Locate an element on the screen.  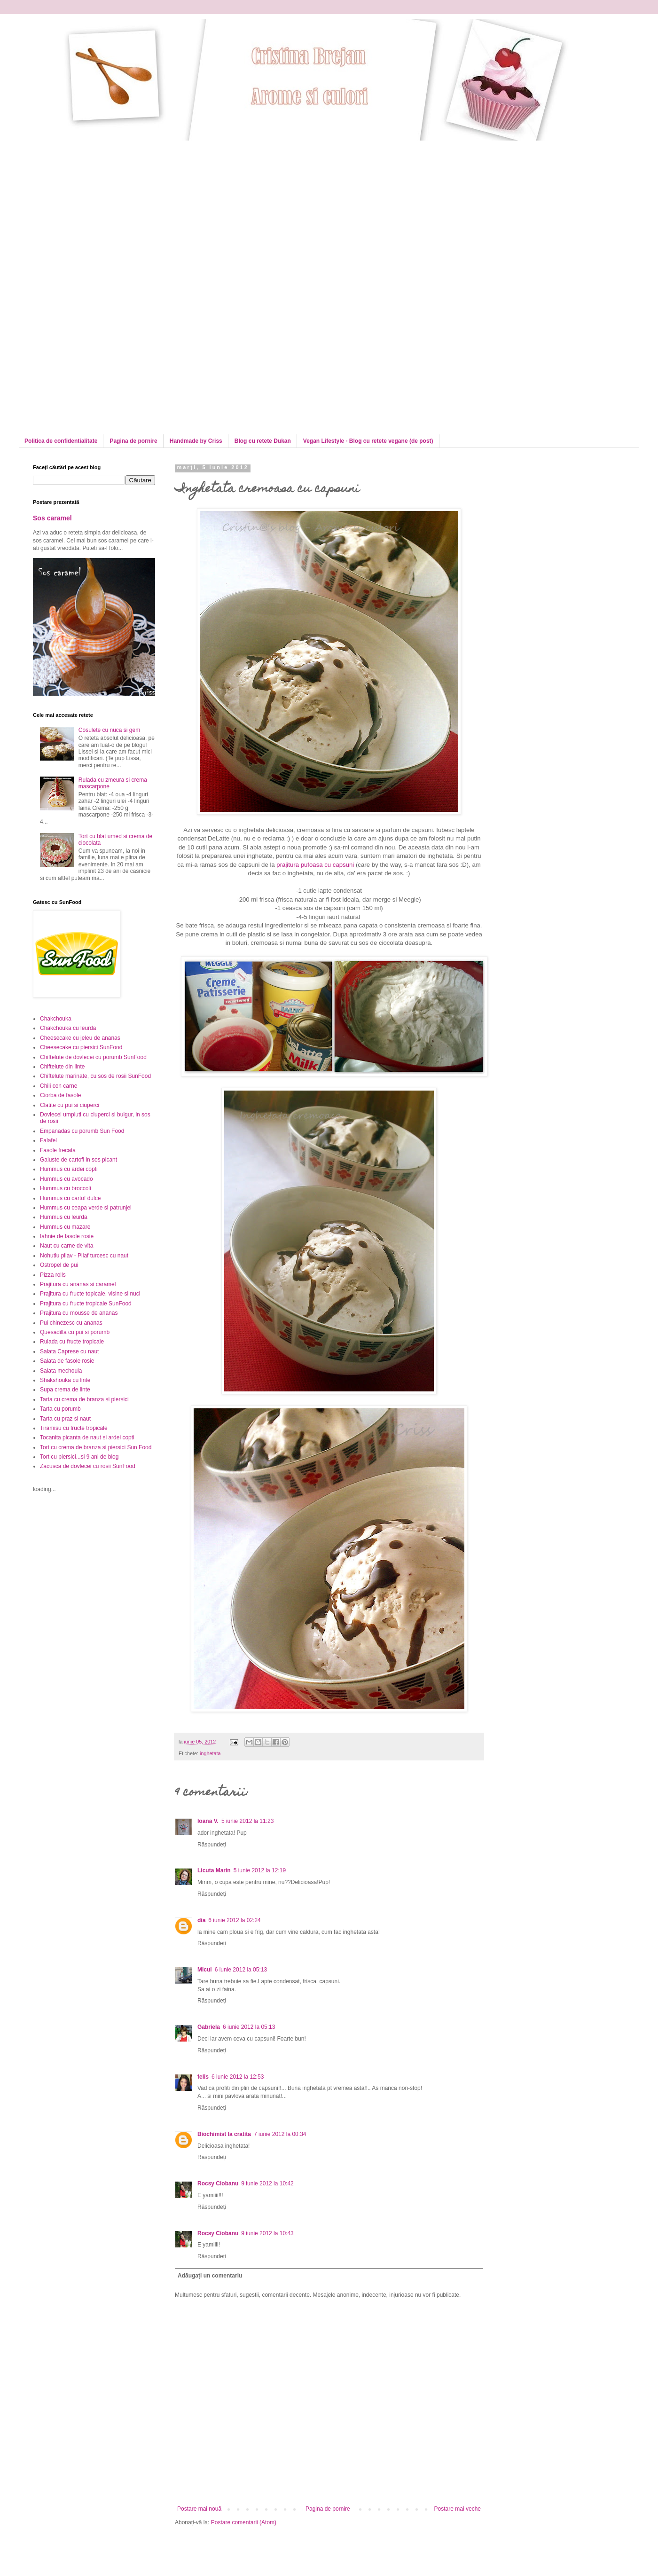
Pizza rolls is located at coordinates (53, 1275).